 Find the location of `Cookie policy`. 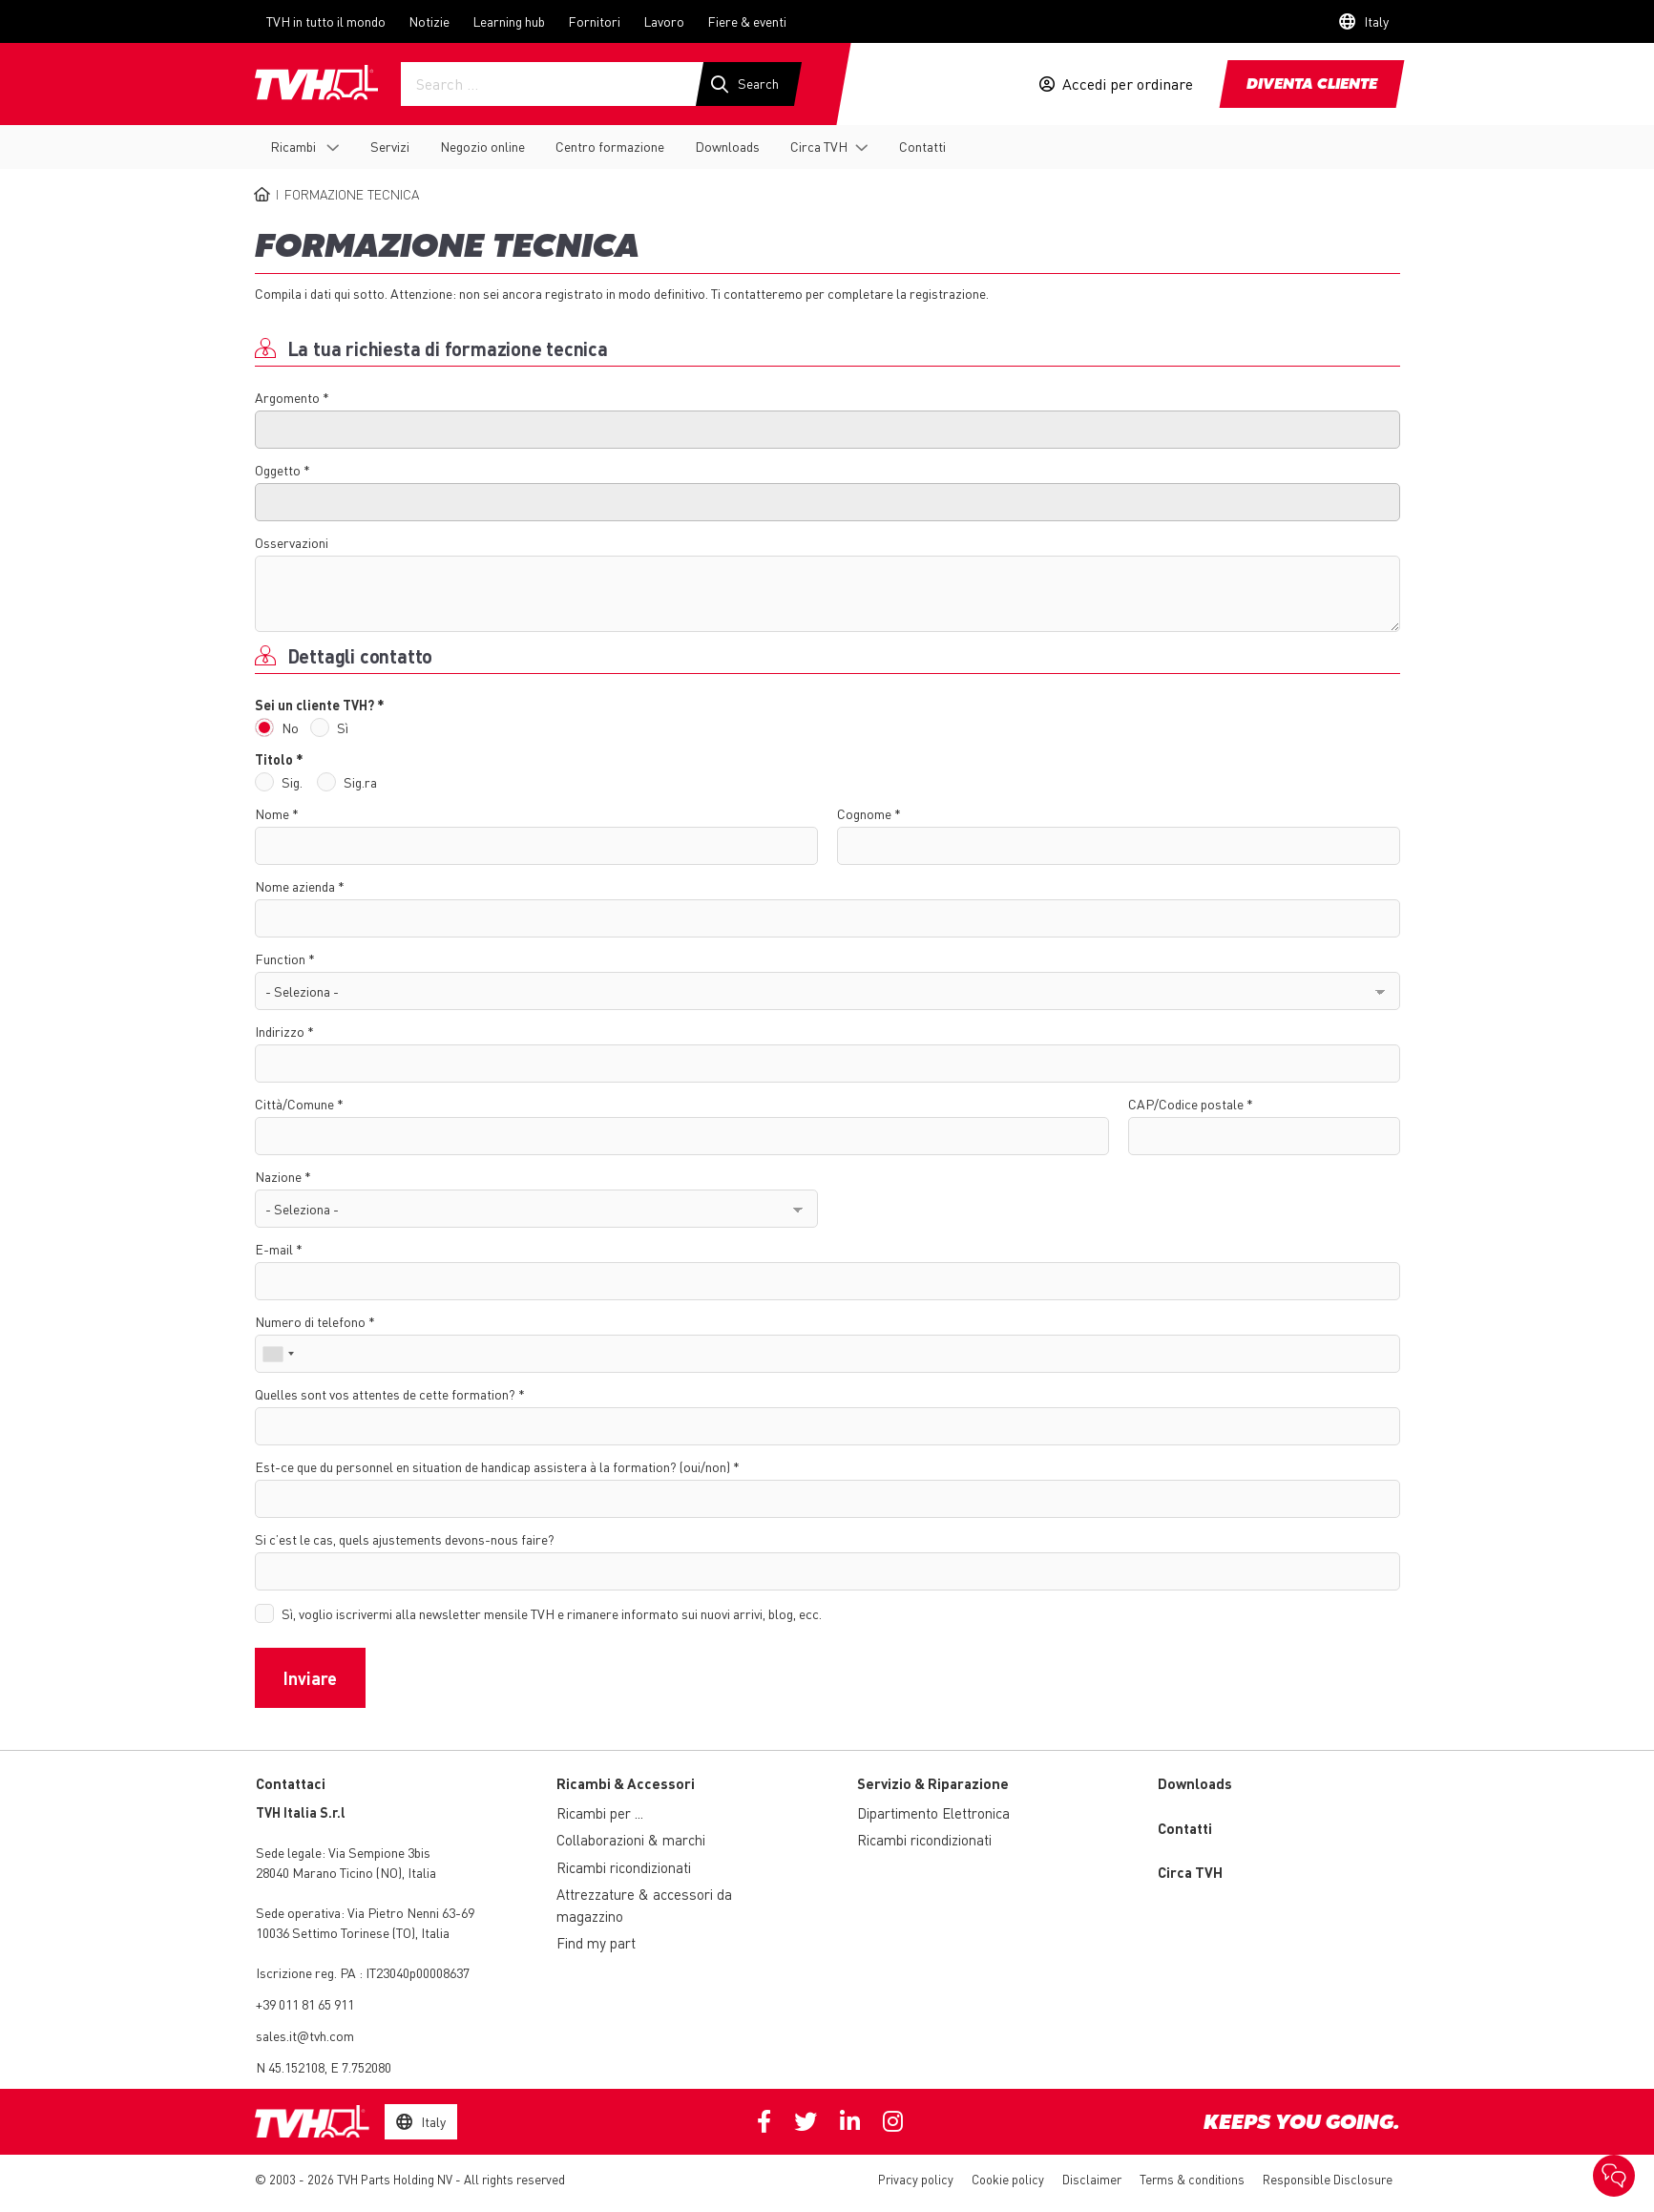

Cookie policy is located at coordinates (1008, 2179).